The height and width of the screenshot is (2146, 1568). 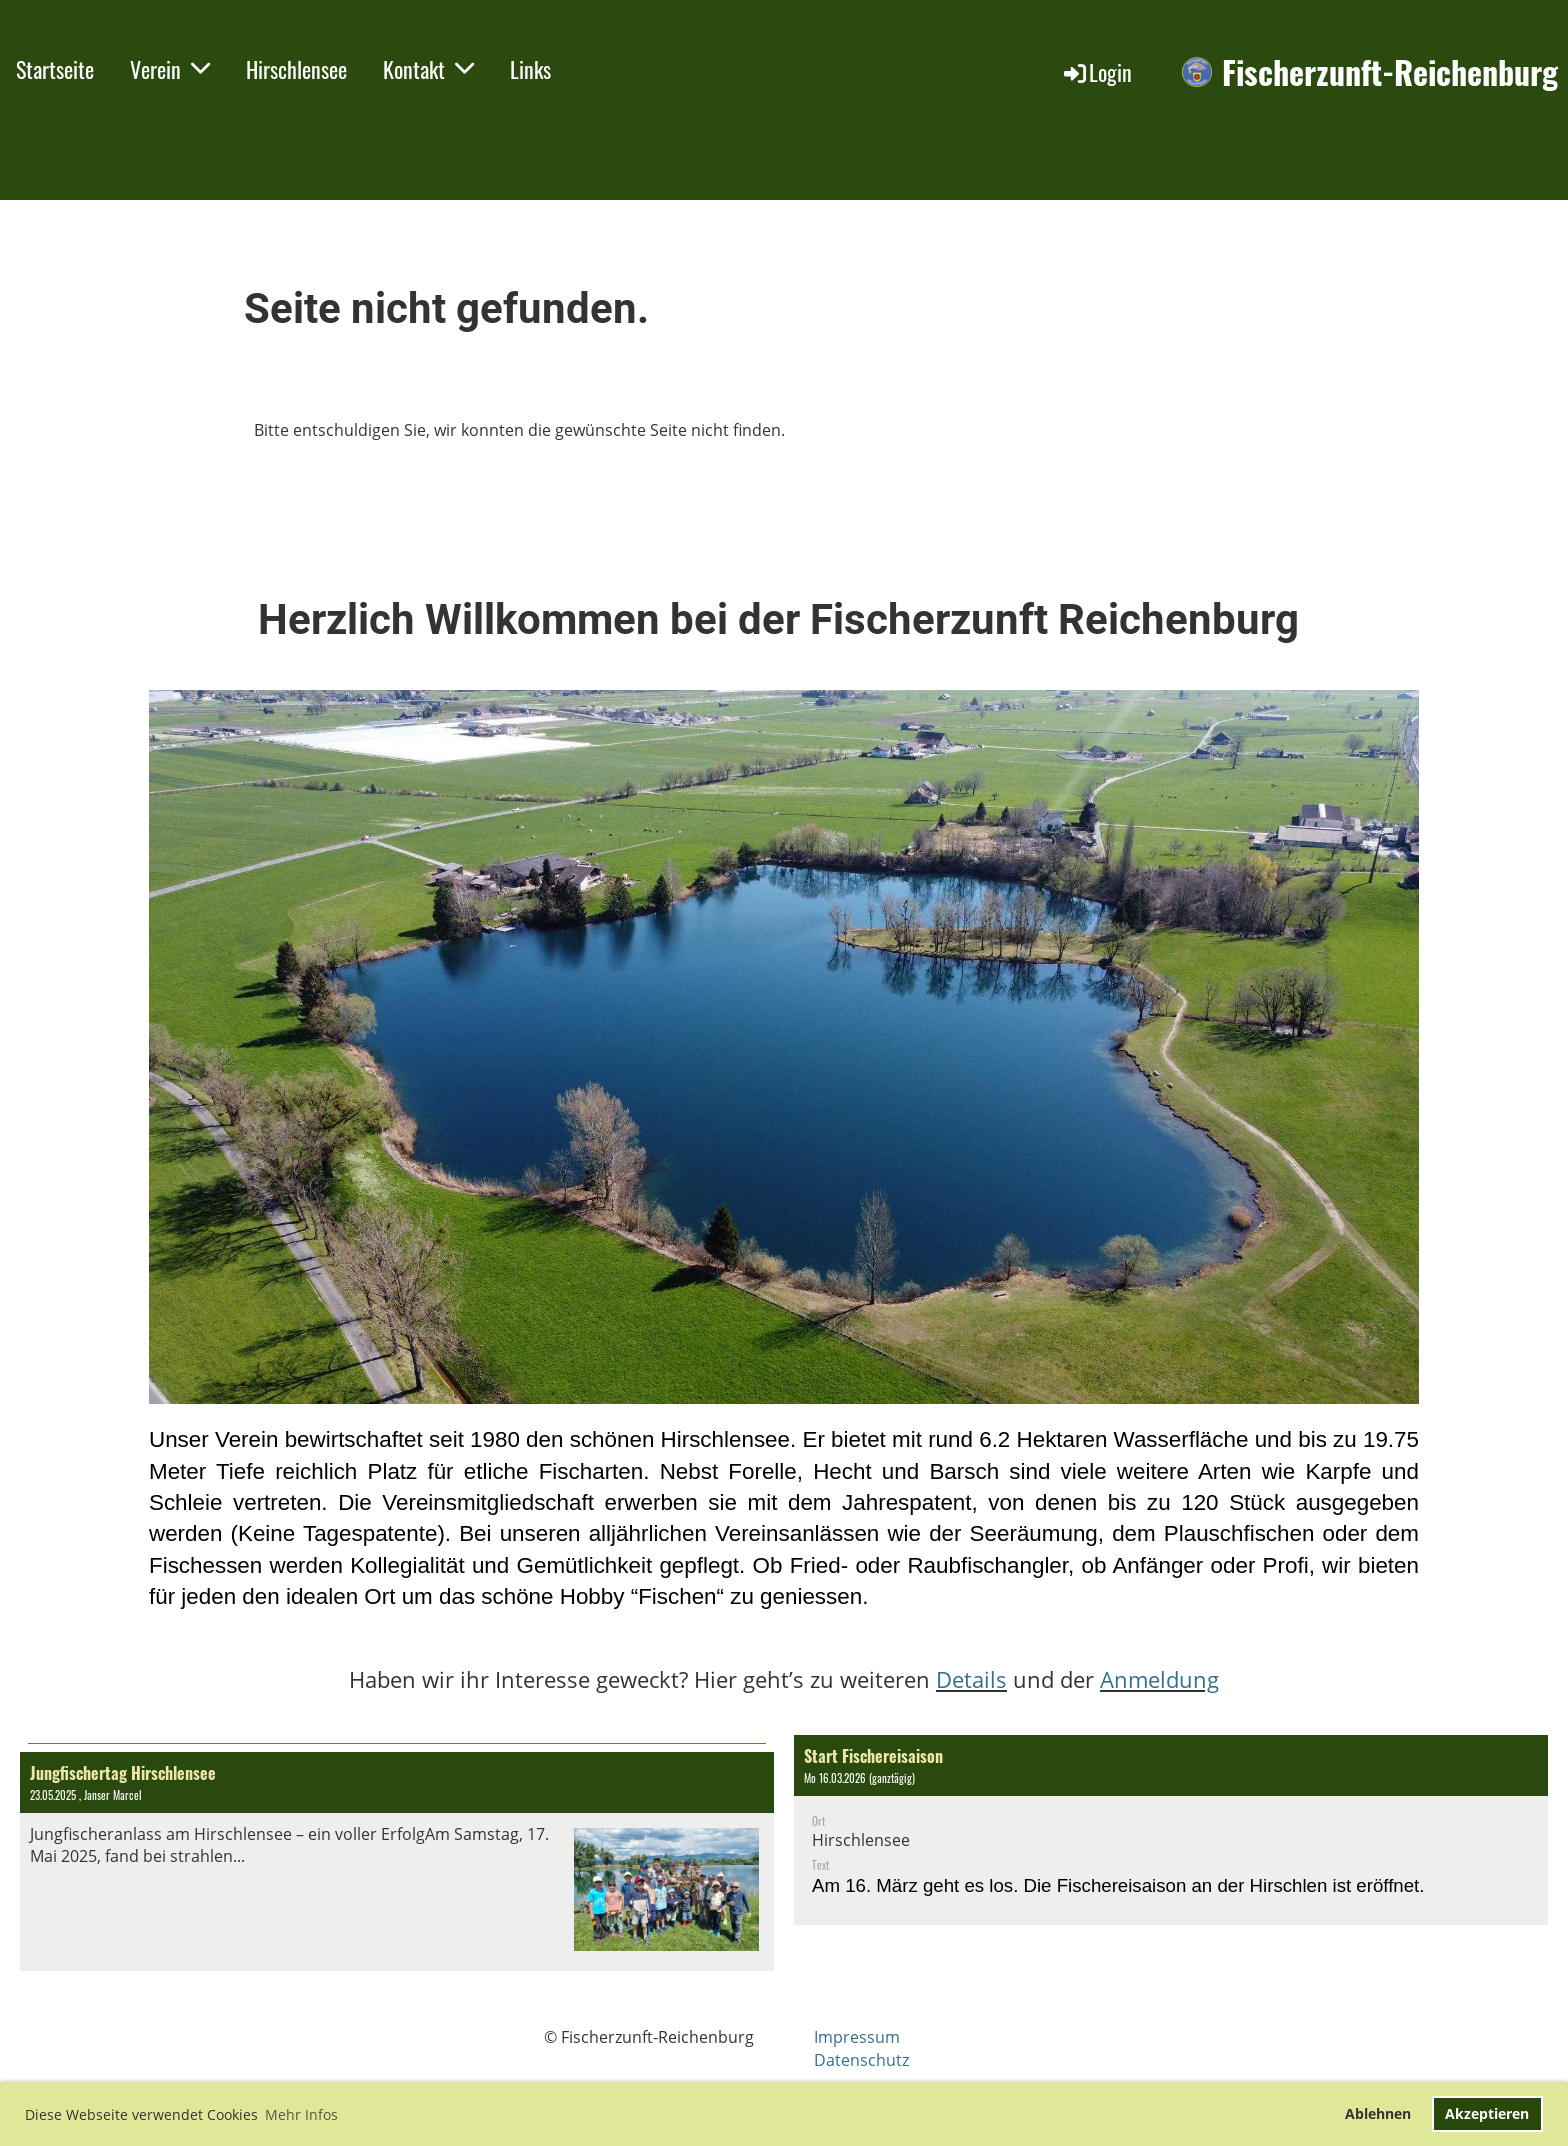 I want to click on Details, so click(x=971, y=1679).